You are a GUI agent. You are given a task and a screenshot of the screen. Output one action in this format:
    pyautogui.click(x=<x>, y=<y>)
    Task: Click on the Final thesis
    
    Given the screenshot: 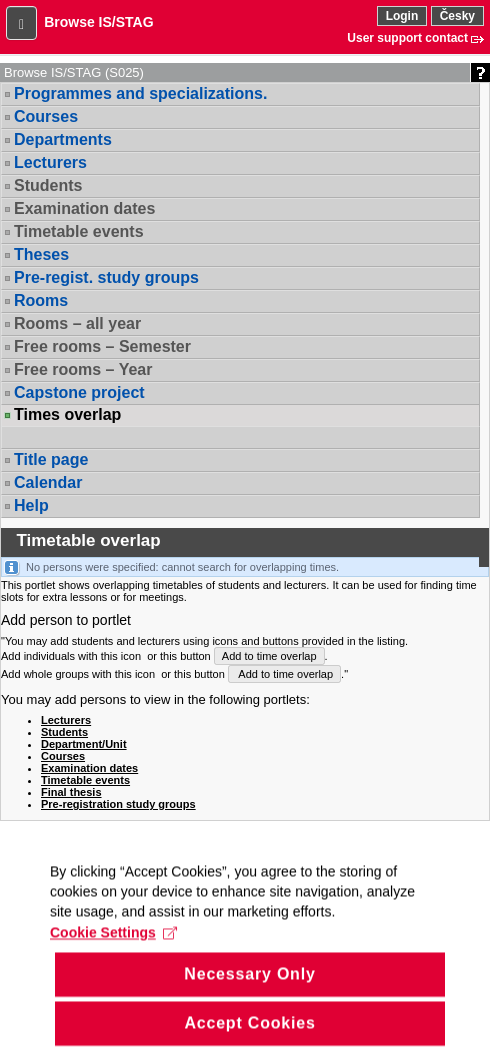 What is the action you would take?
    pyautogui.click(x=71, y=792)
    